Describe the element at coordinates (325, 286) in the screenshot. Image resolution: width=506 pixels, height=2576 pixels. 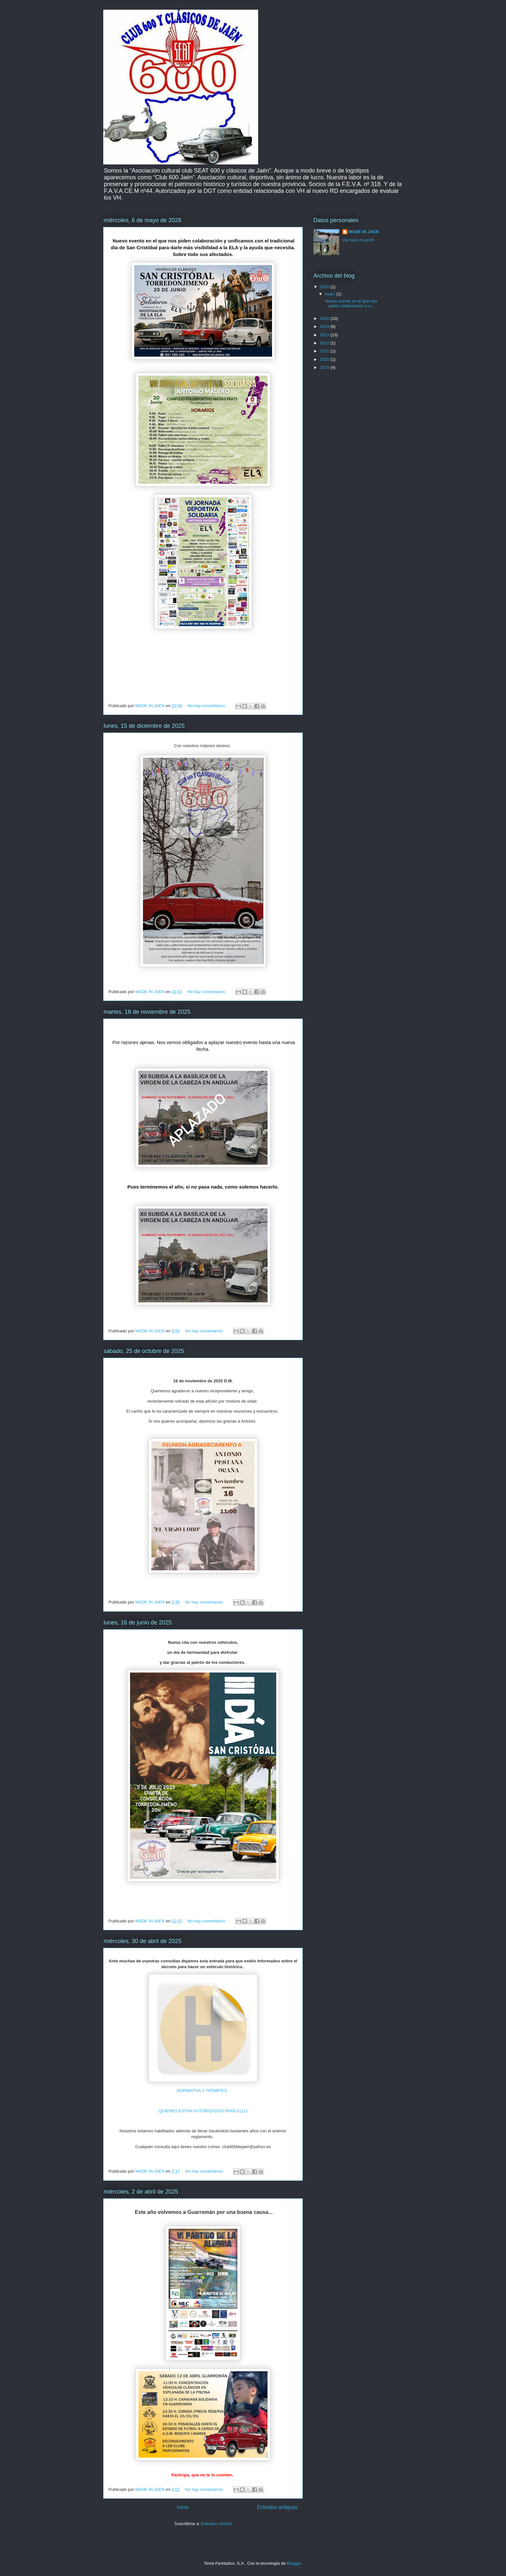
I see `2026` at that location.